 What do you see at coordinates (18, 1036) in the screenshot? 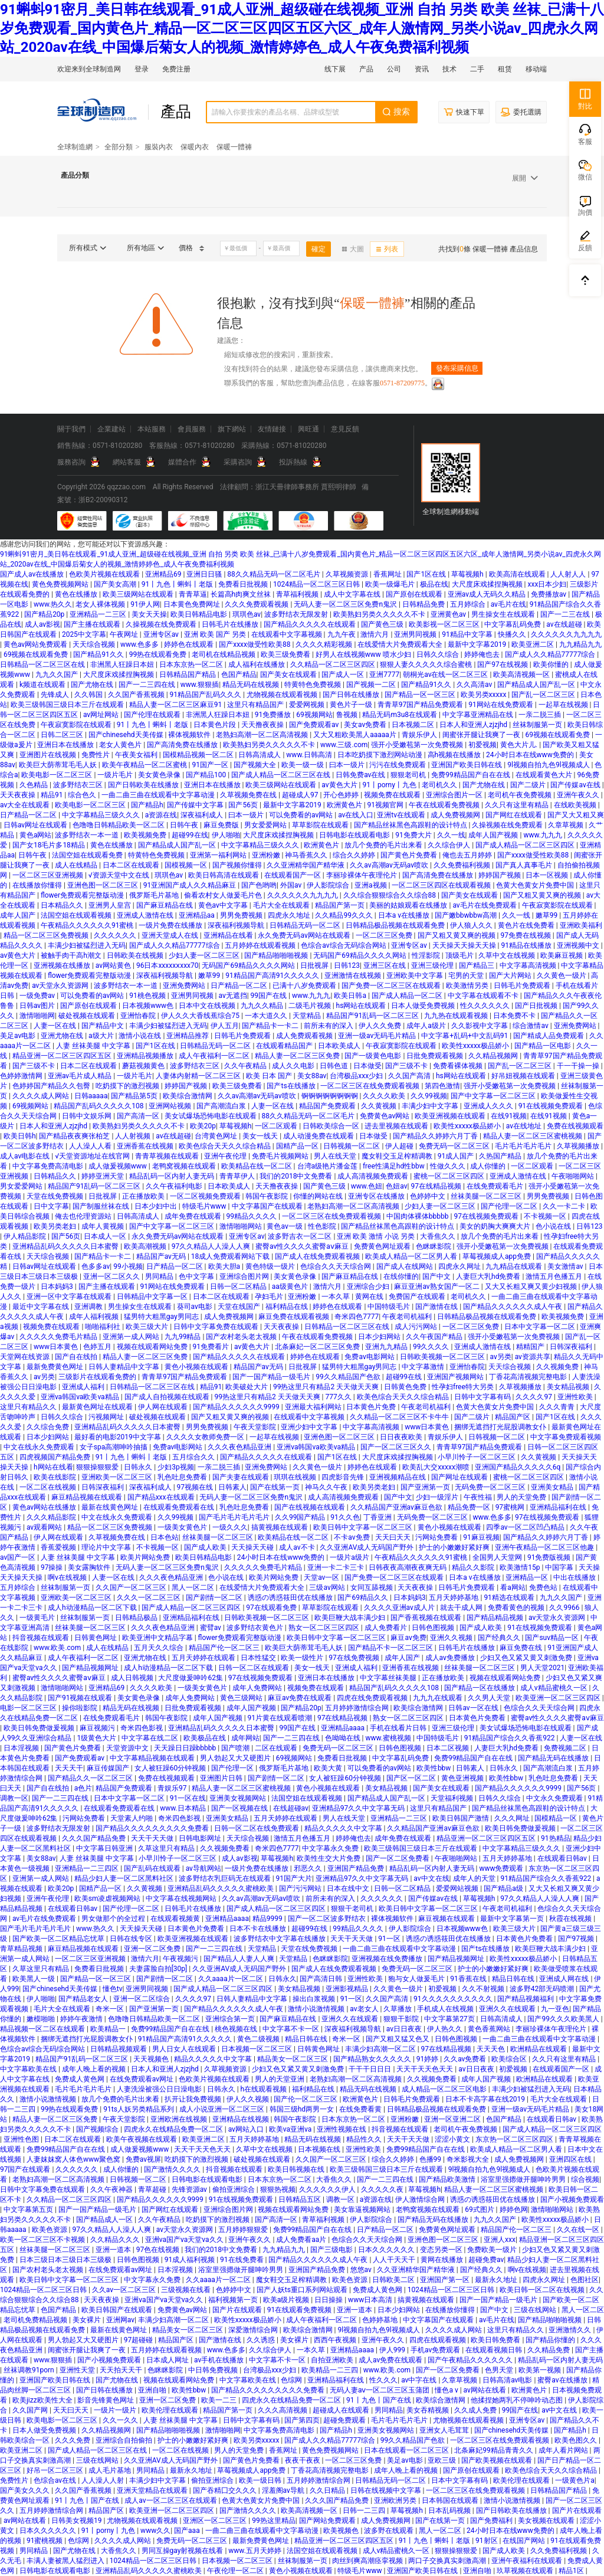
I see `美足av电影` at bounding box center [18, 1036].